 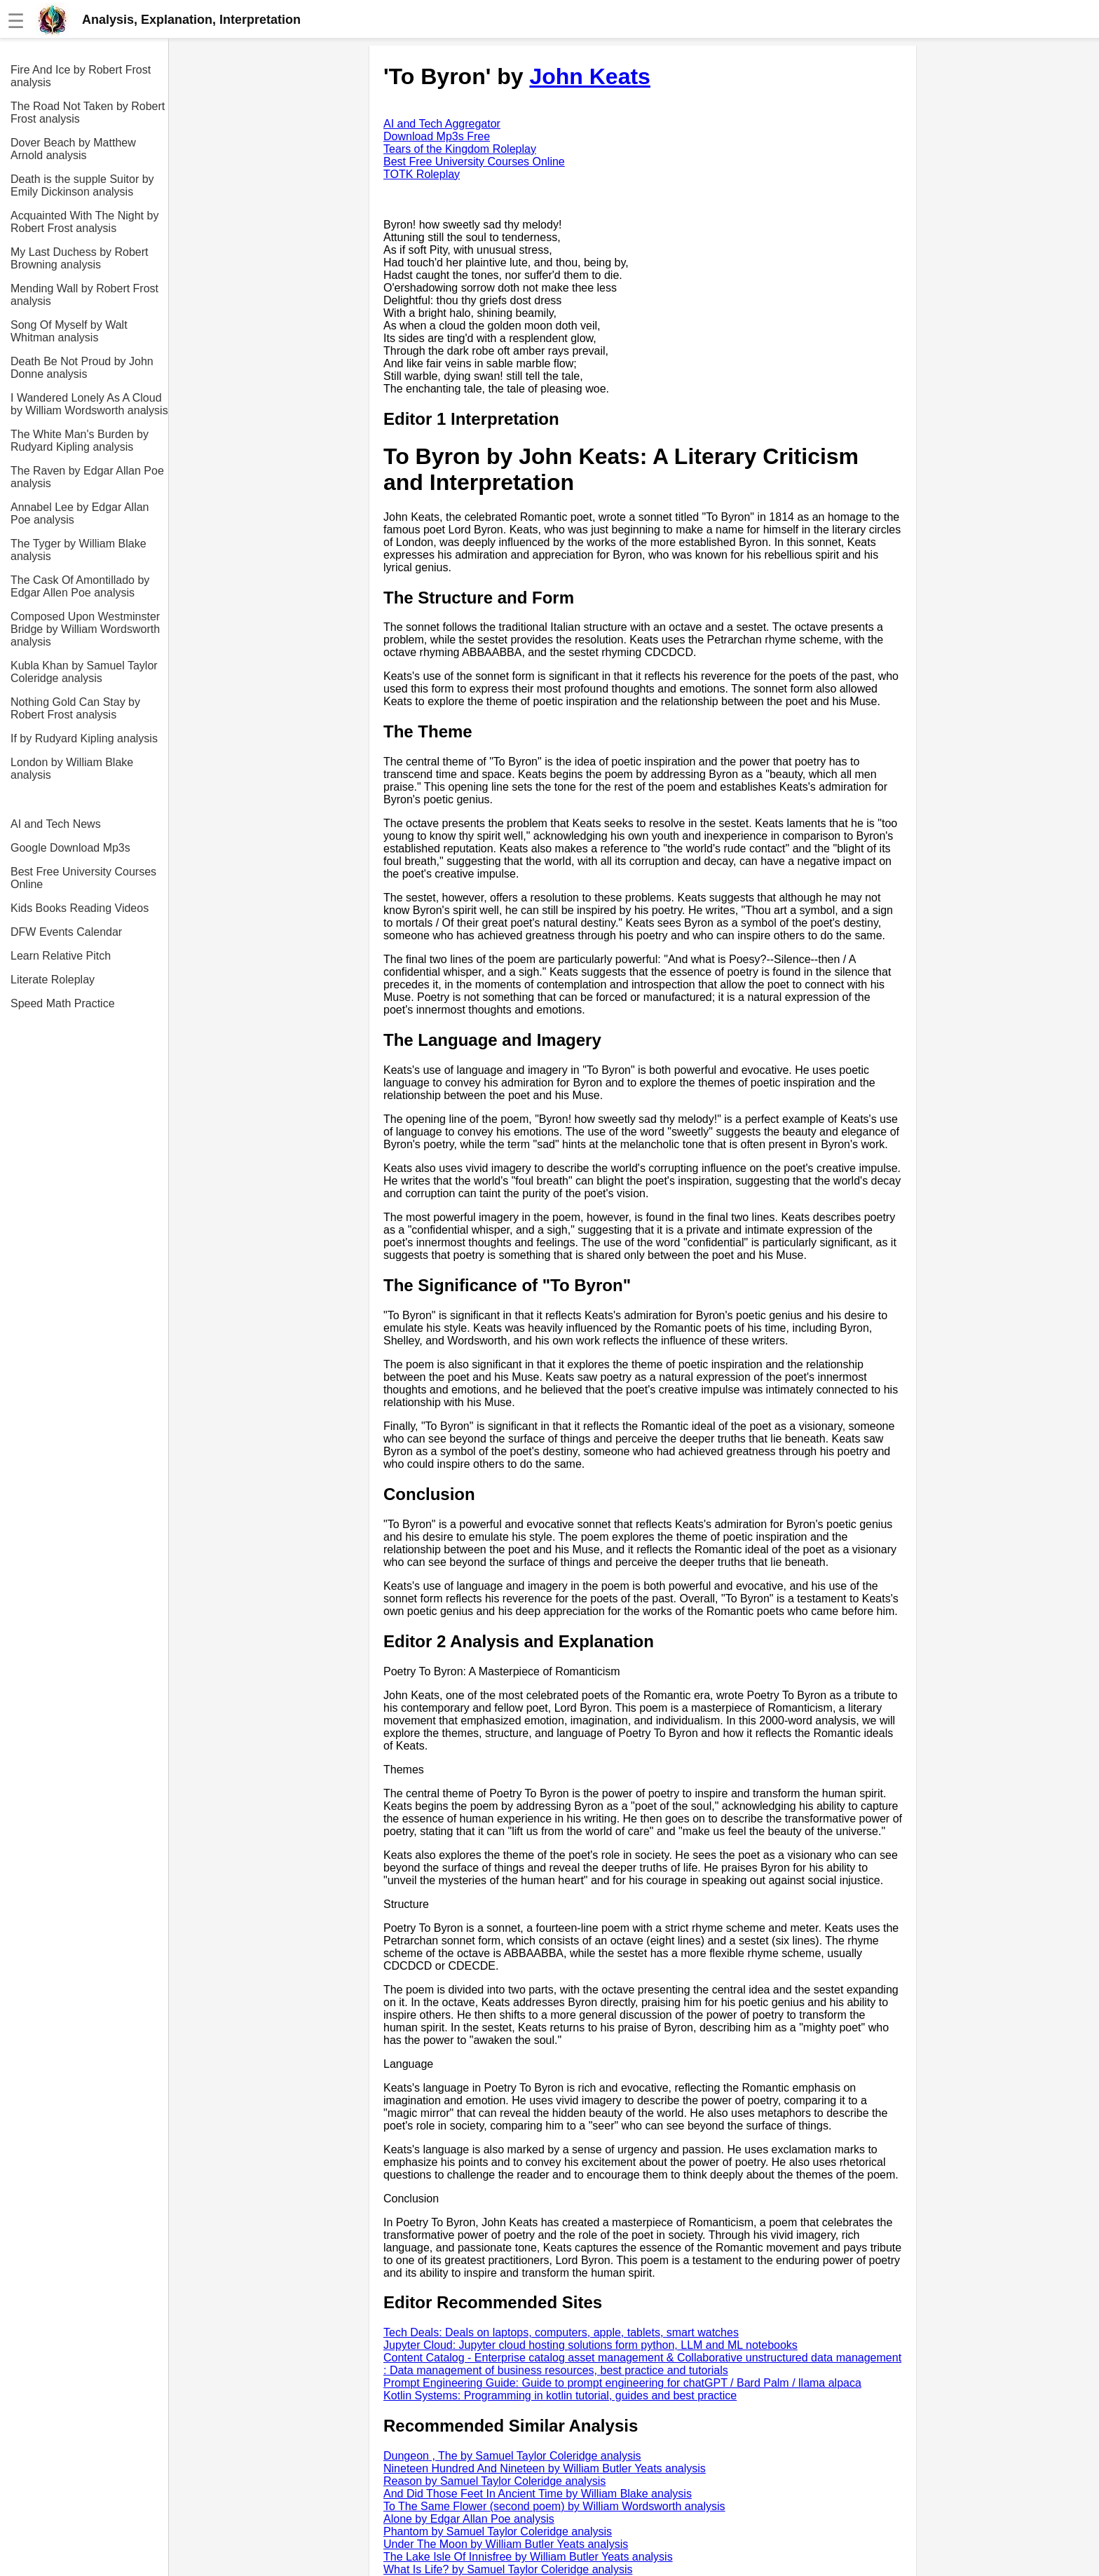 I want to click on John Keats, so click(x=589, y=76).